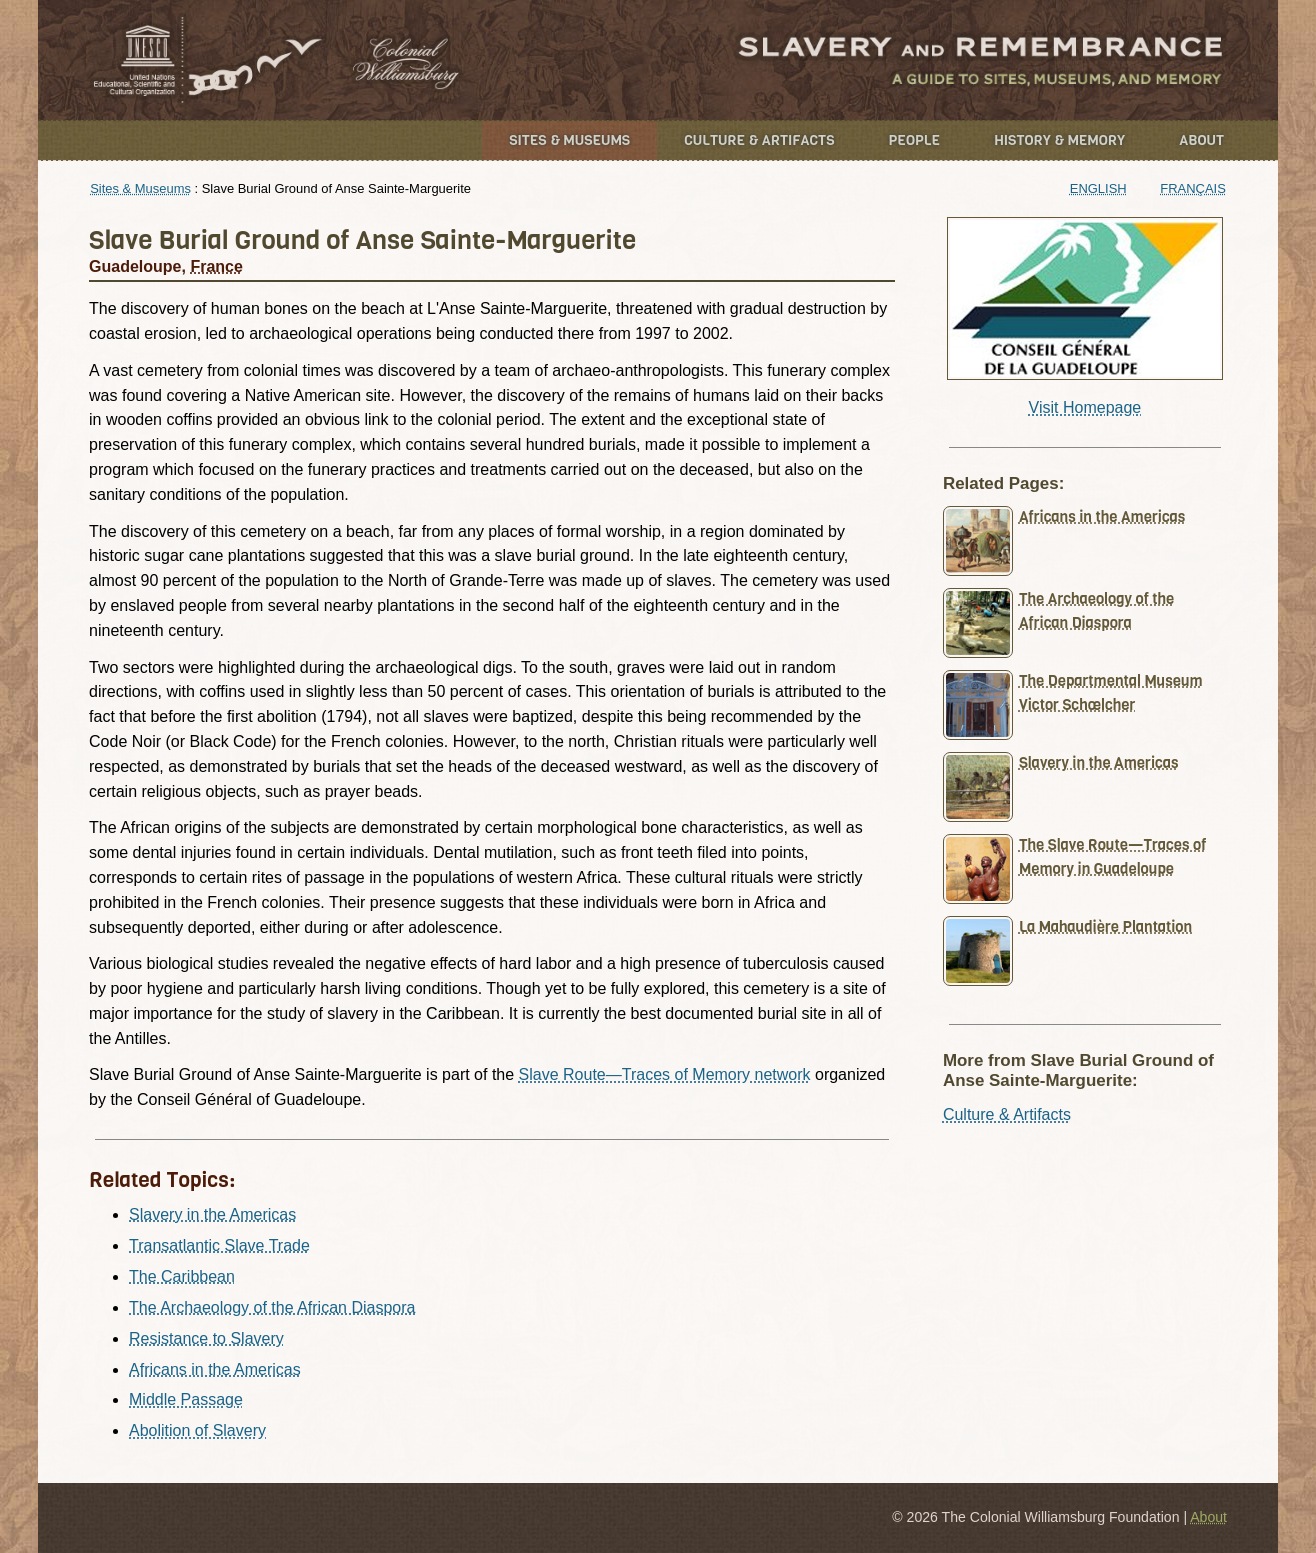 The height and width of the screenshot is (1553, 1316). What do you see at coordinates (216, 266) in the screenshot?
I see `France` at bounding box center [216, 266].